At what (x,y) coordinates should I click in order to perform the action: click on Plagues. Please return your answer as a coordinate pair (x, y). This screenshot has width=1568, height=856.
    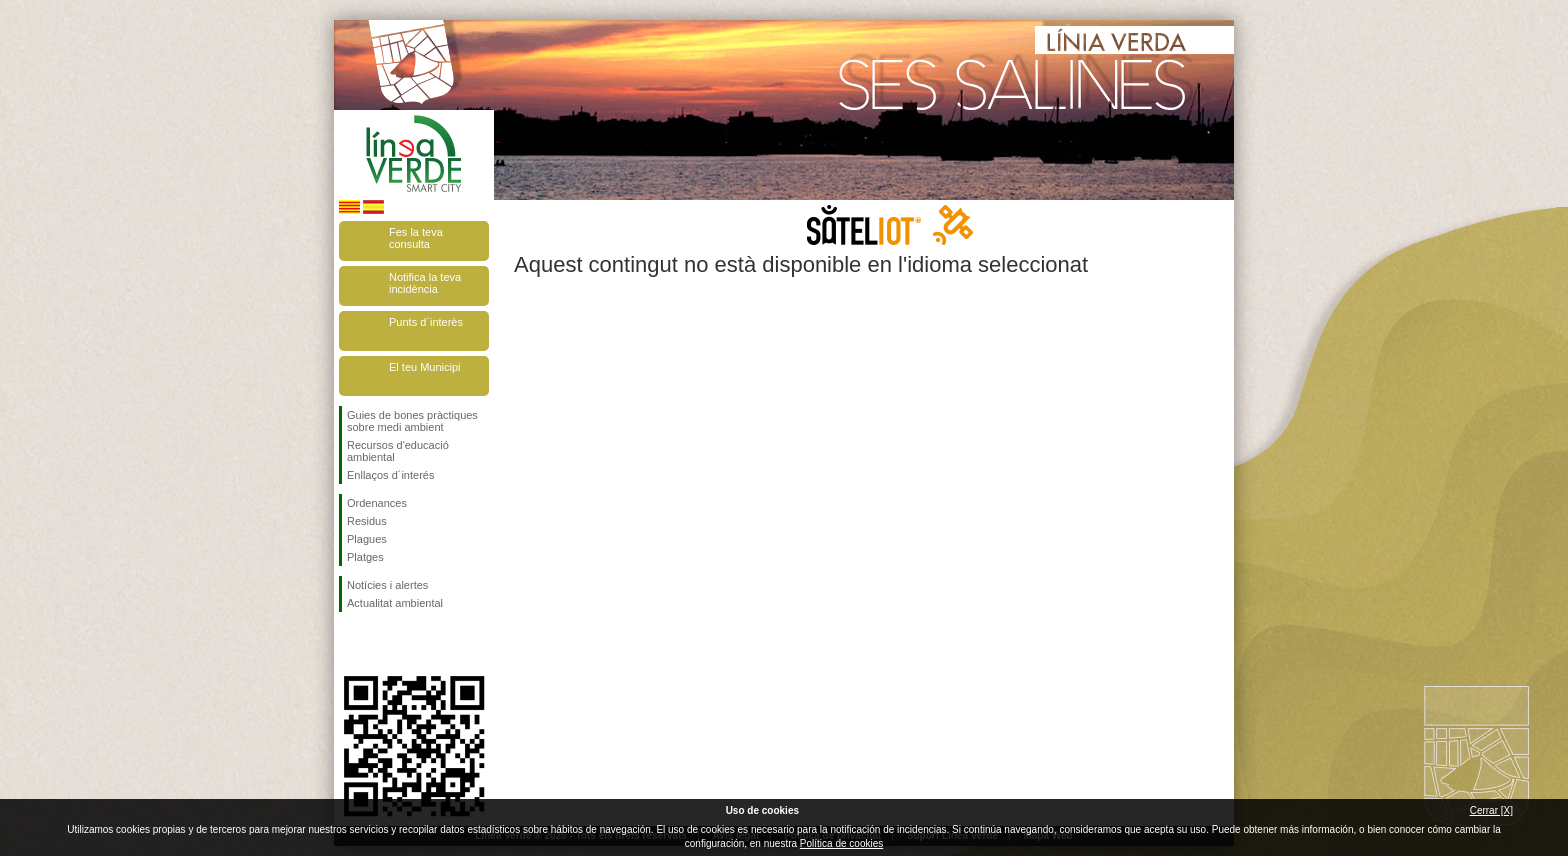
    Looking at the image, I should click on (367, 539).